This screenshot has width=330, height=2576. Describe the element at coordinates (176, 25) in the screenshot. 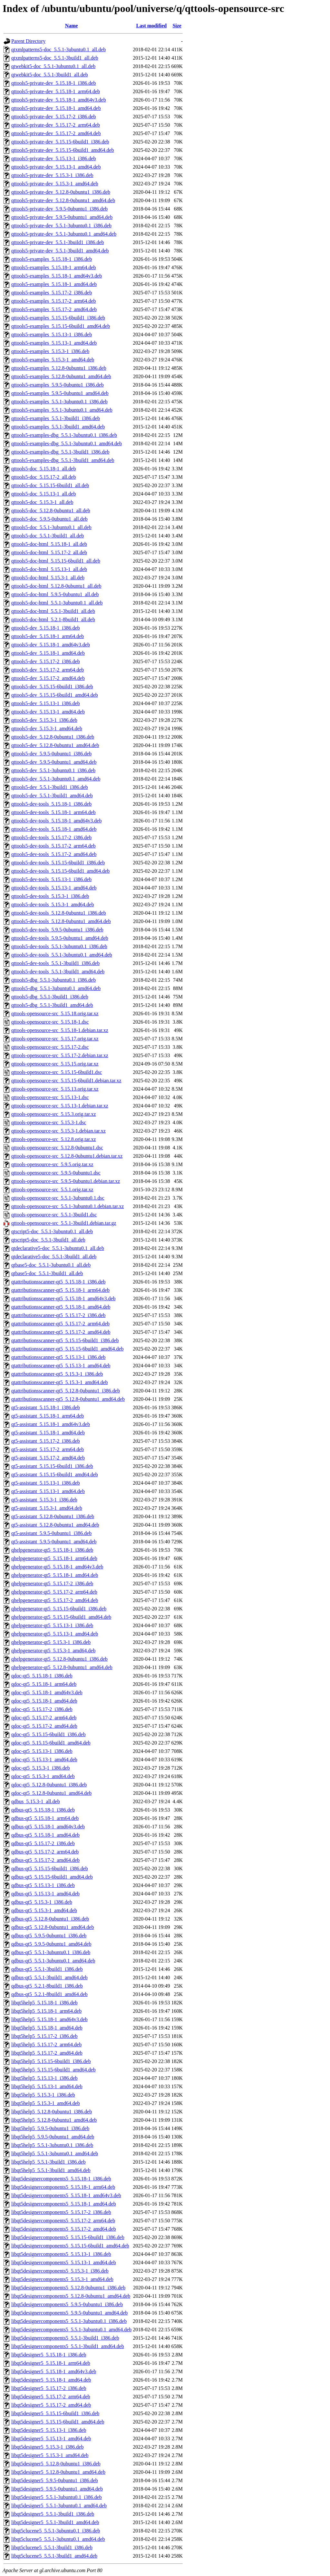

I see `Size` at that location.